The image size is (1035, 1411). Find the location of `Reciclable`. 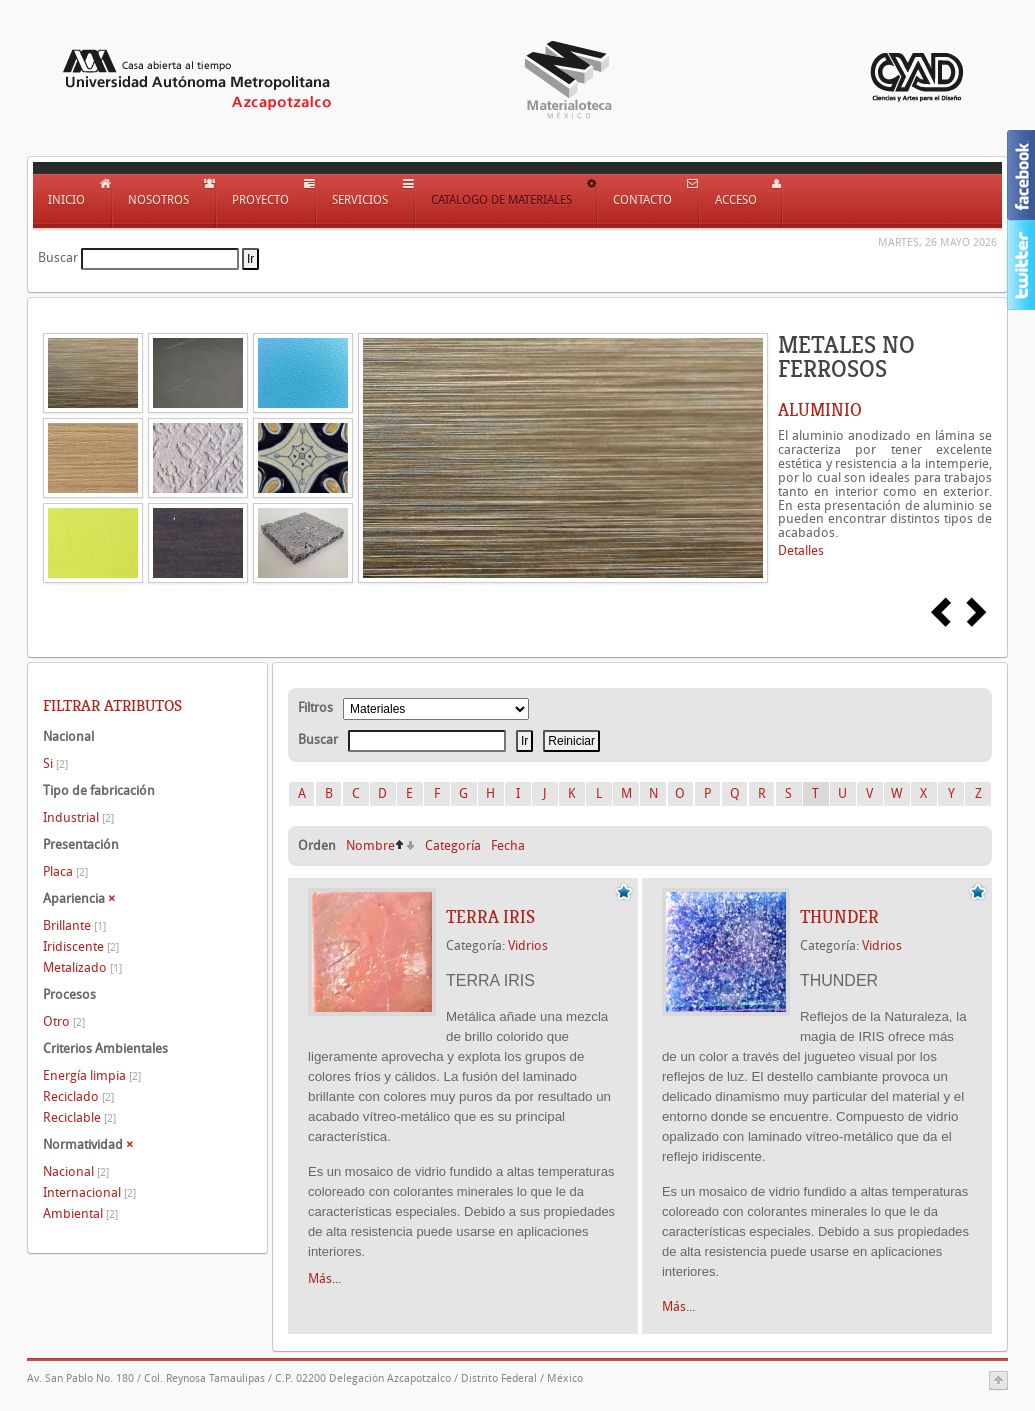

Reciclable is located at coordinates (79, 1117).